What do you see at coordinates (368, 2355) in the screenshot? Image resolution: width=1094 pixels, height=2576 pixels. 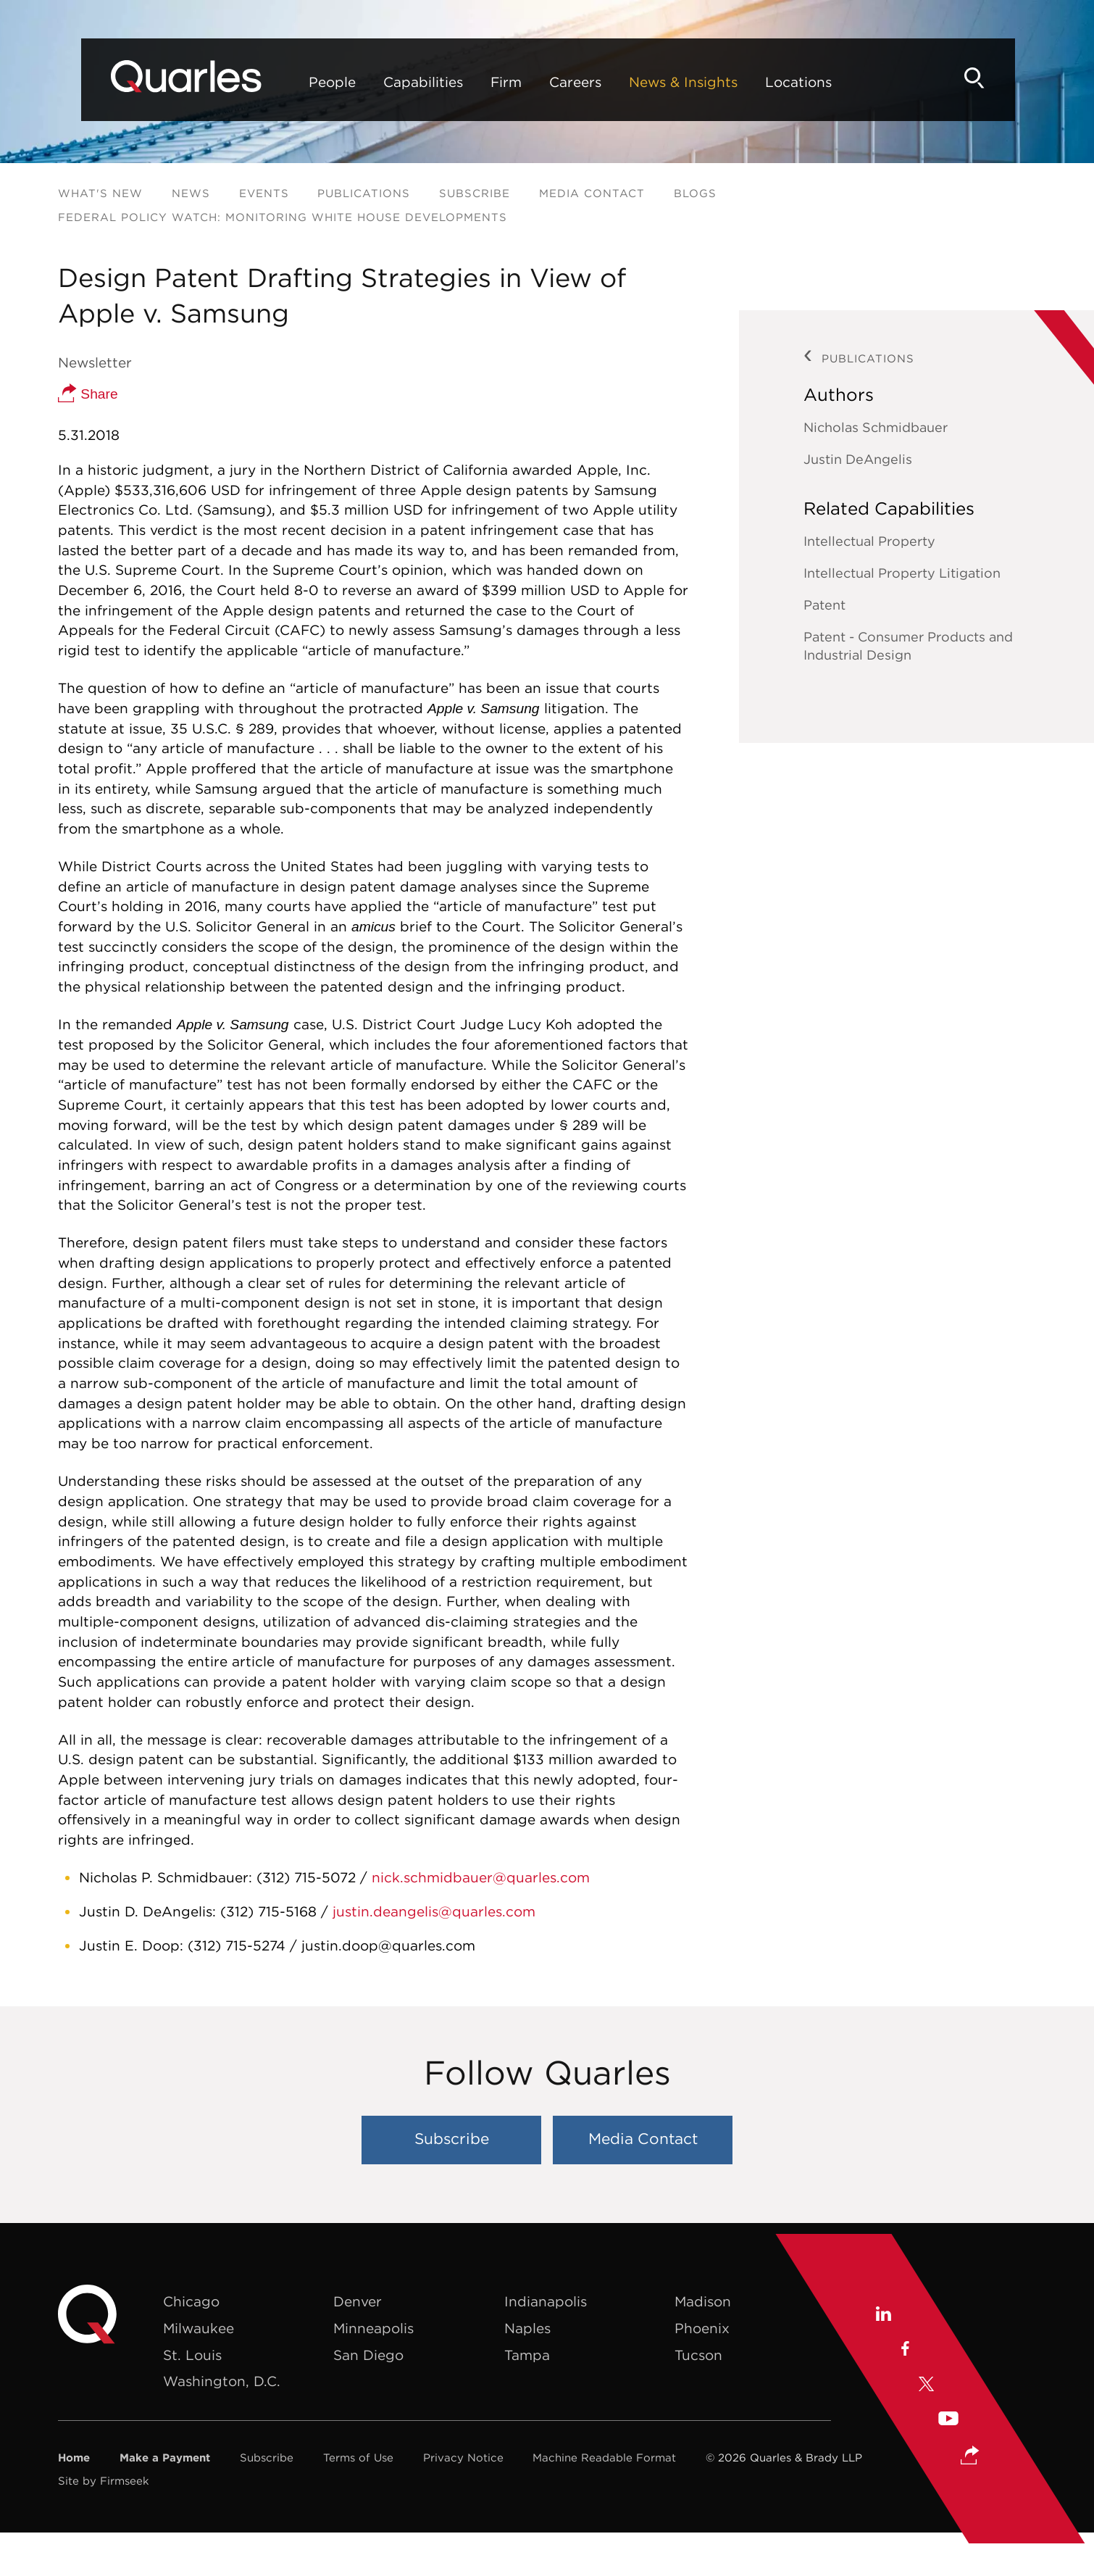 I see `San Diego` at bounding box center [368, 2355].